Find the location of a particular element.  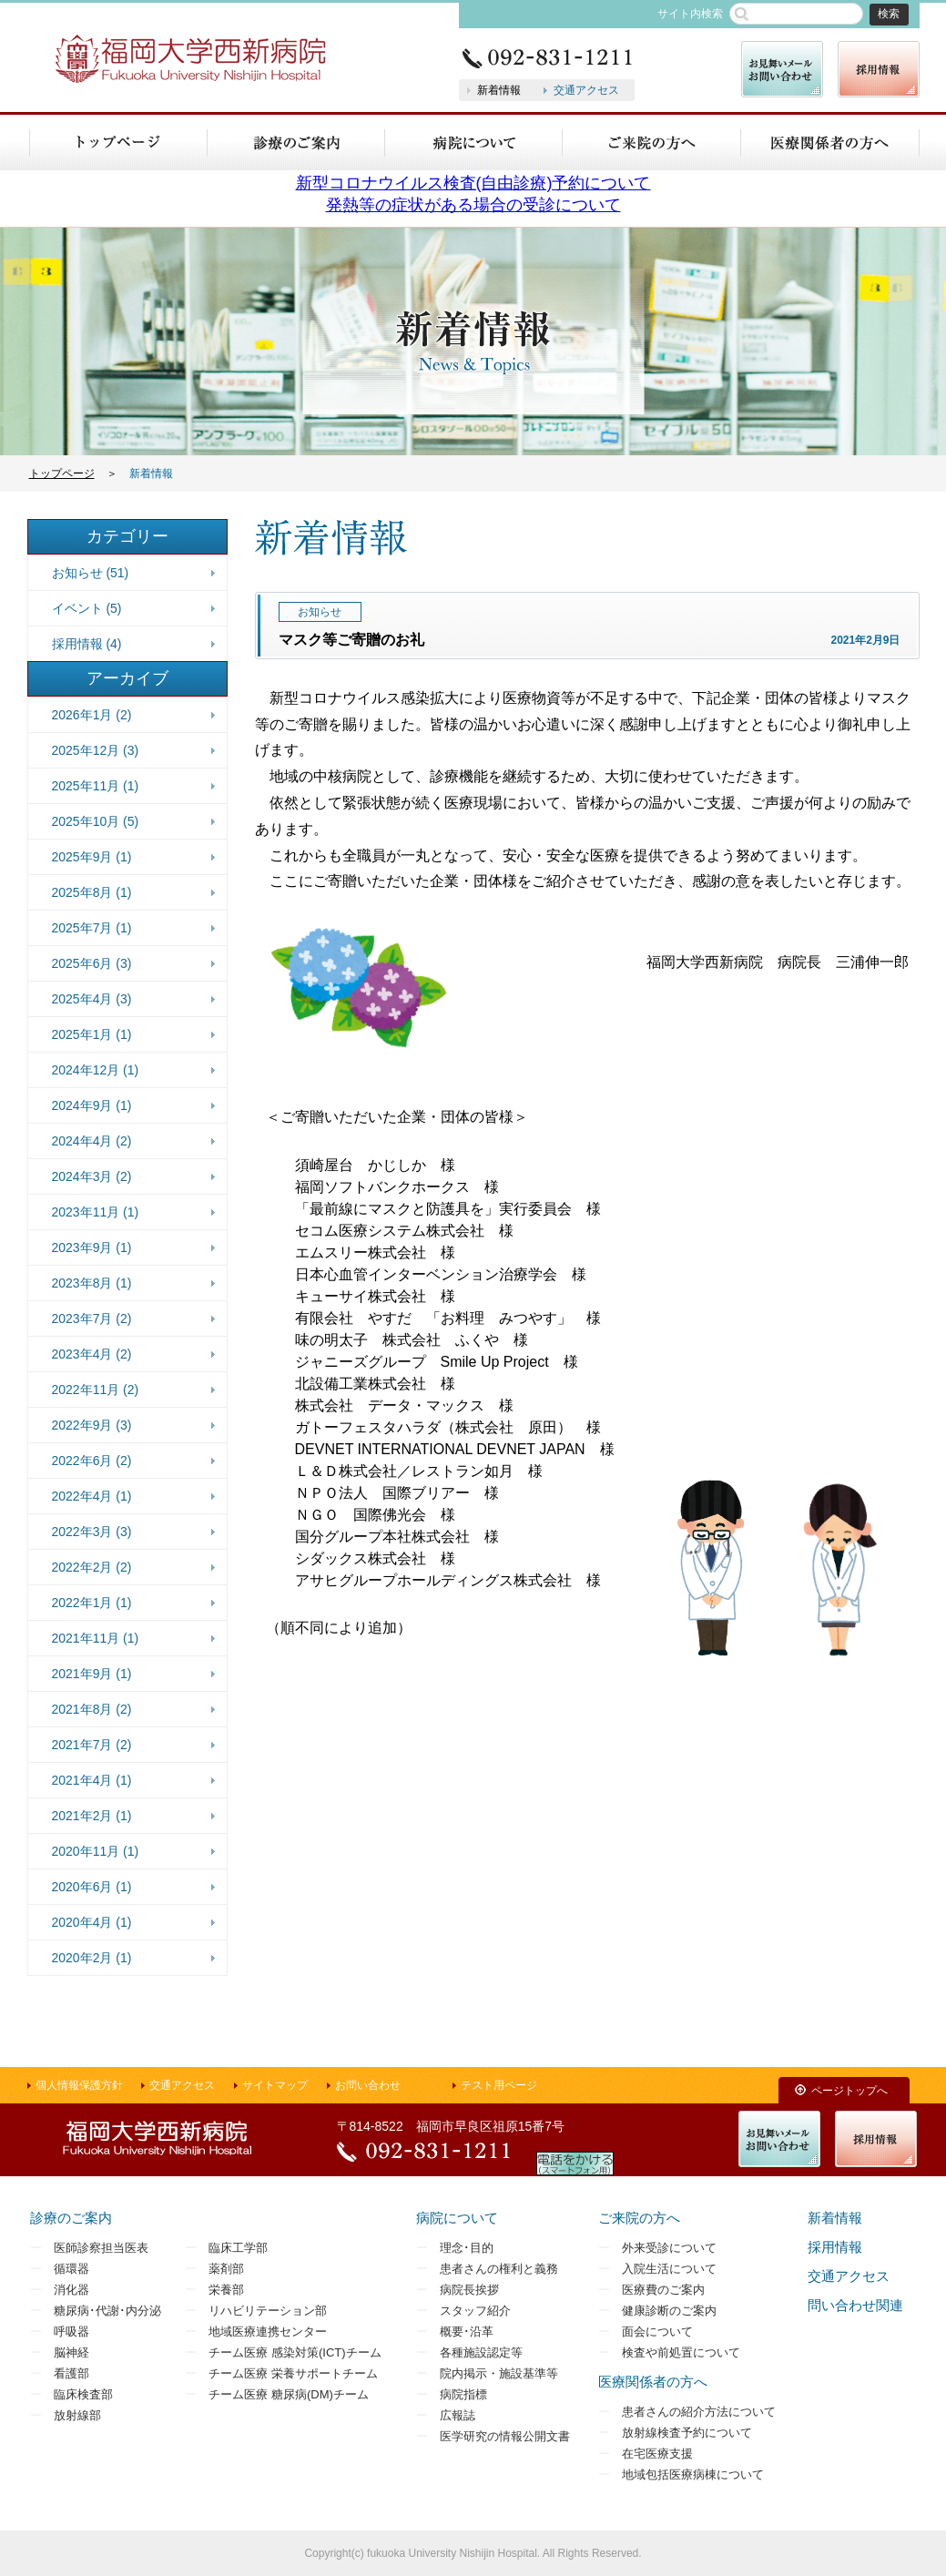

2023年4月 (2) is located at coordinates (92, 1354).